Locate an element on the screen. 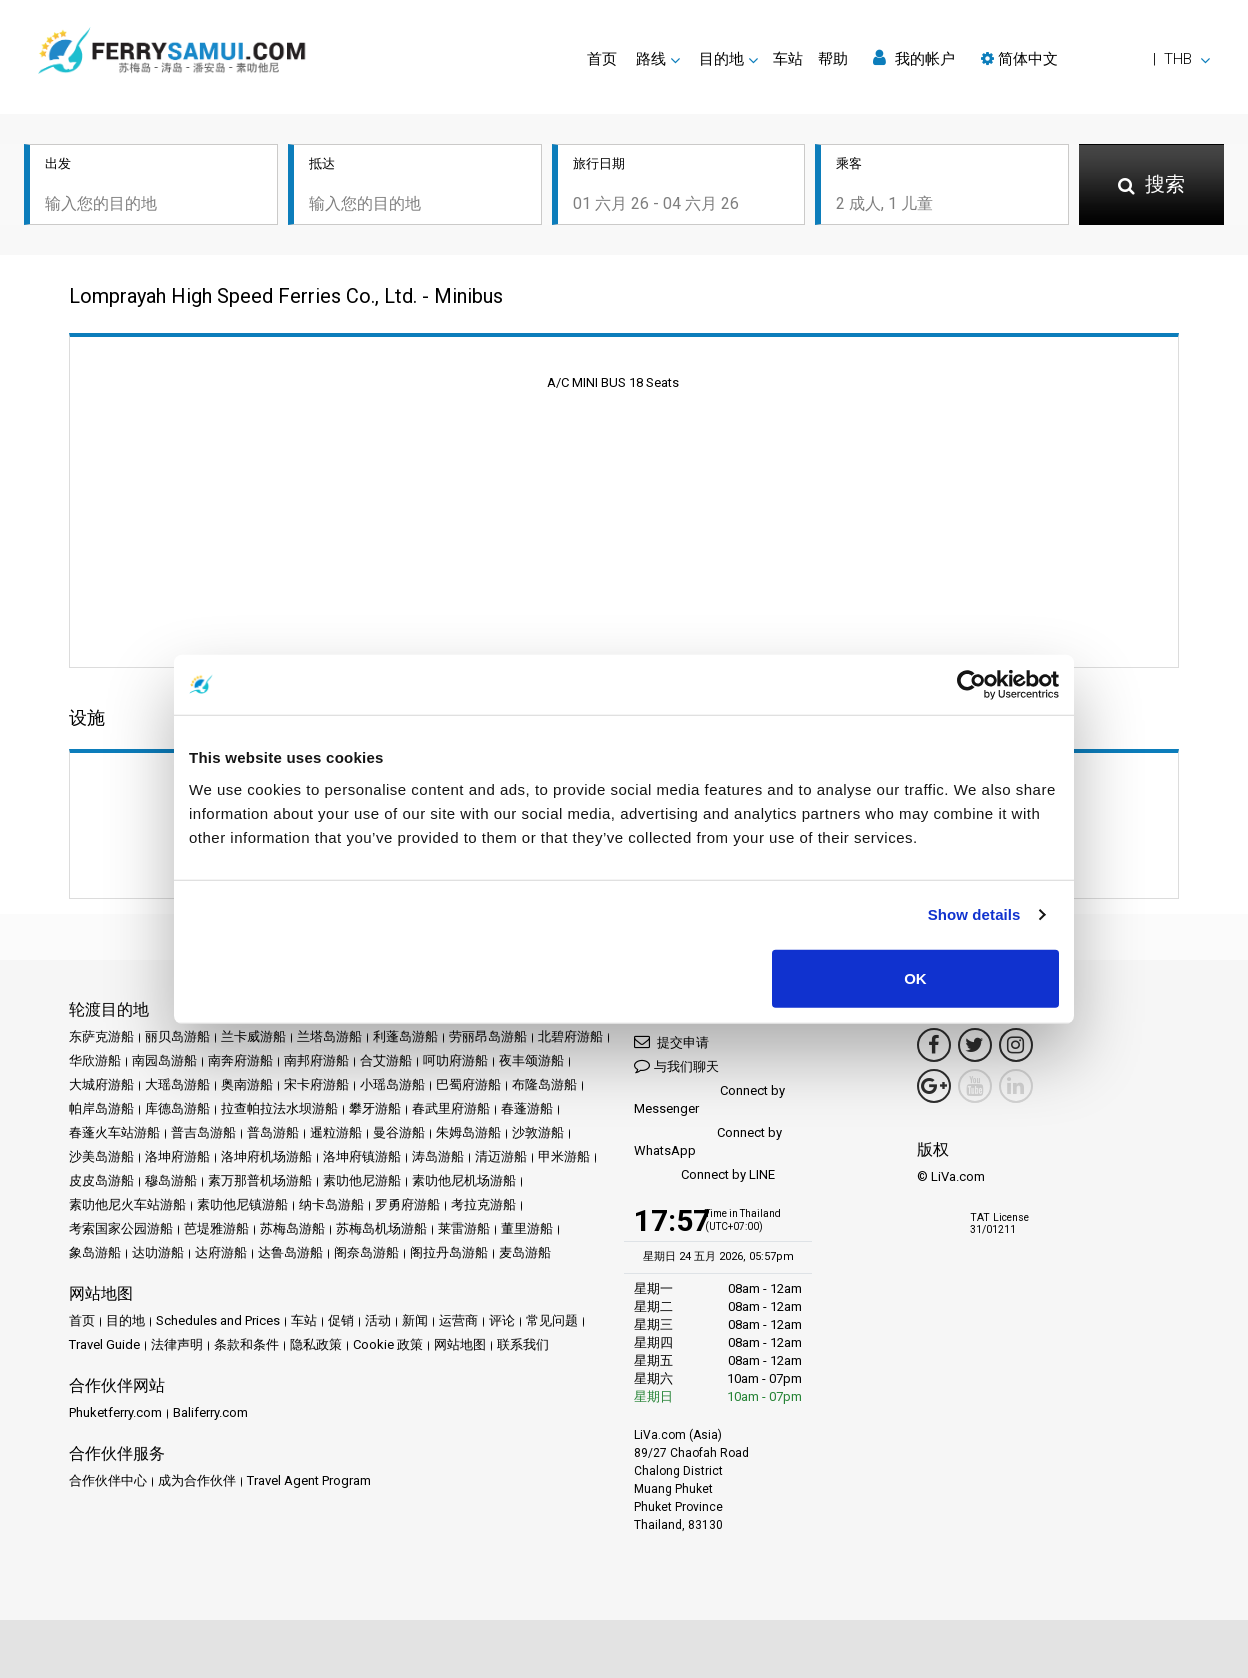 The height and width of the screenshot is (1678, 1248). 促销 is located at coordinates (341, 1320).